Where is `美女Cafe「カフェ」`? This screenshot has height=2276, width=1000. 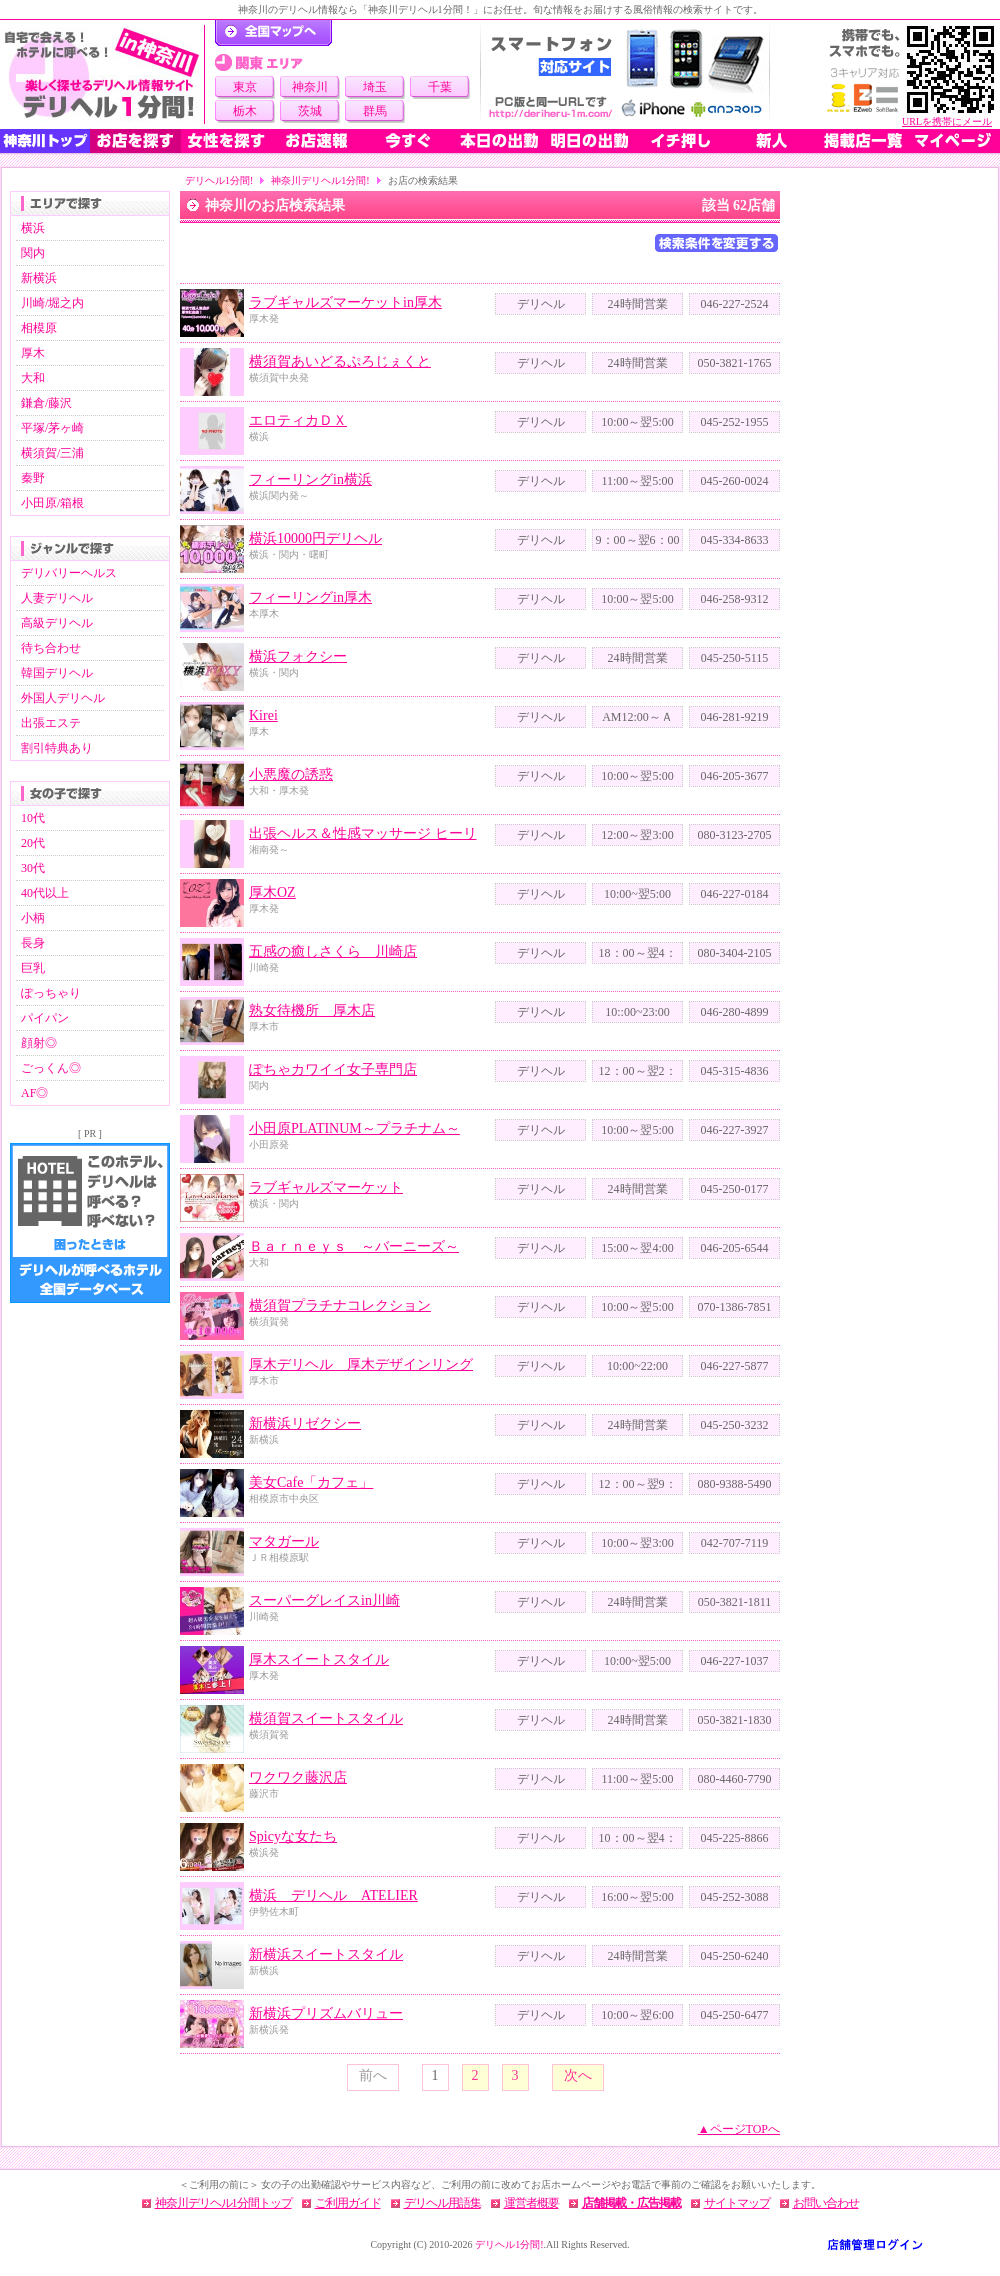
美女Cafe「カフェ」 is located at coordinates (311, 1482).